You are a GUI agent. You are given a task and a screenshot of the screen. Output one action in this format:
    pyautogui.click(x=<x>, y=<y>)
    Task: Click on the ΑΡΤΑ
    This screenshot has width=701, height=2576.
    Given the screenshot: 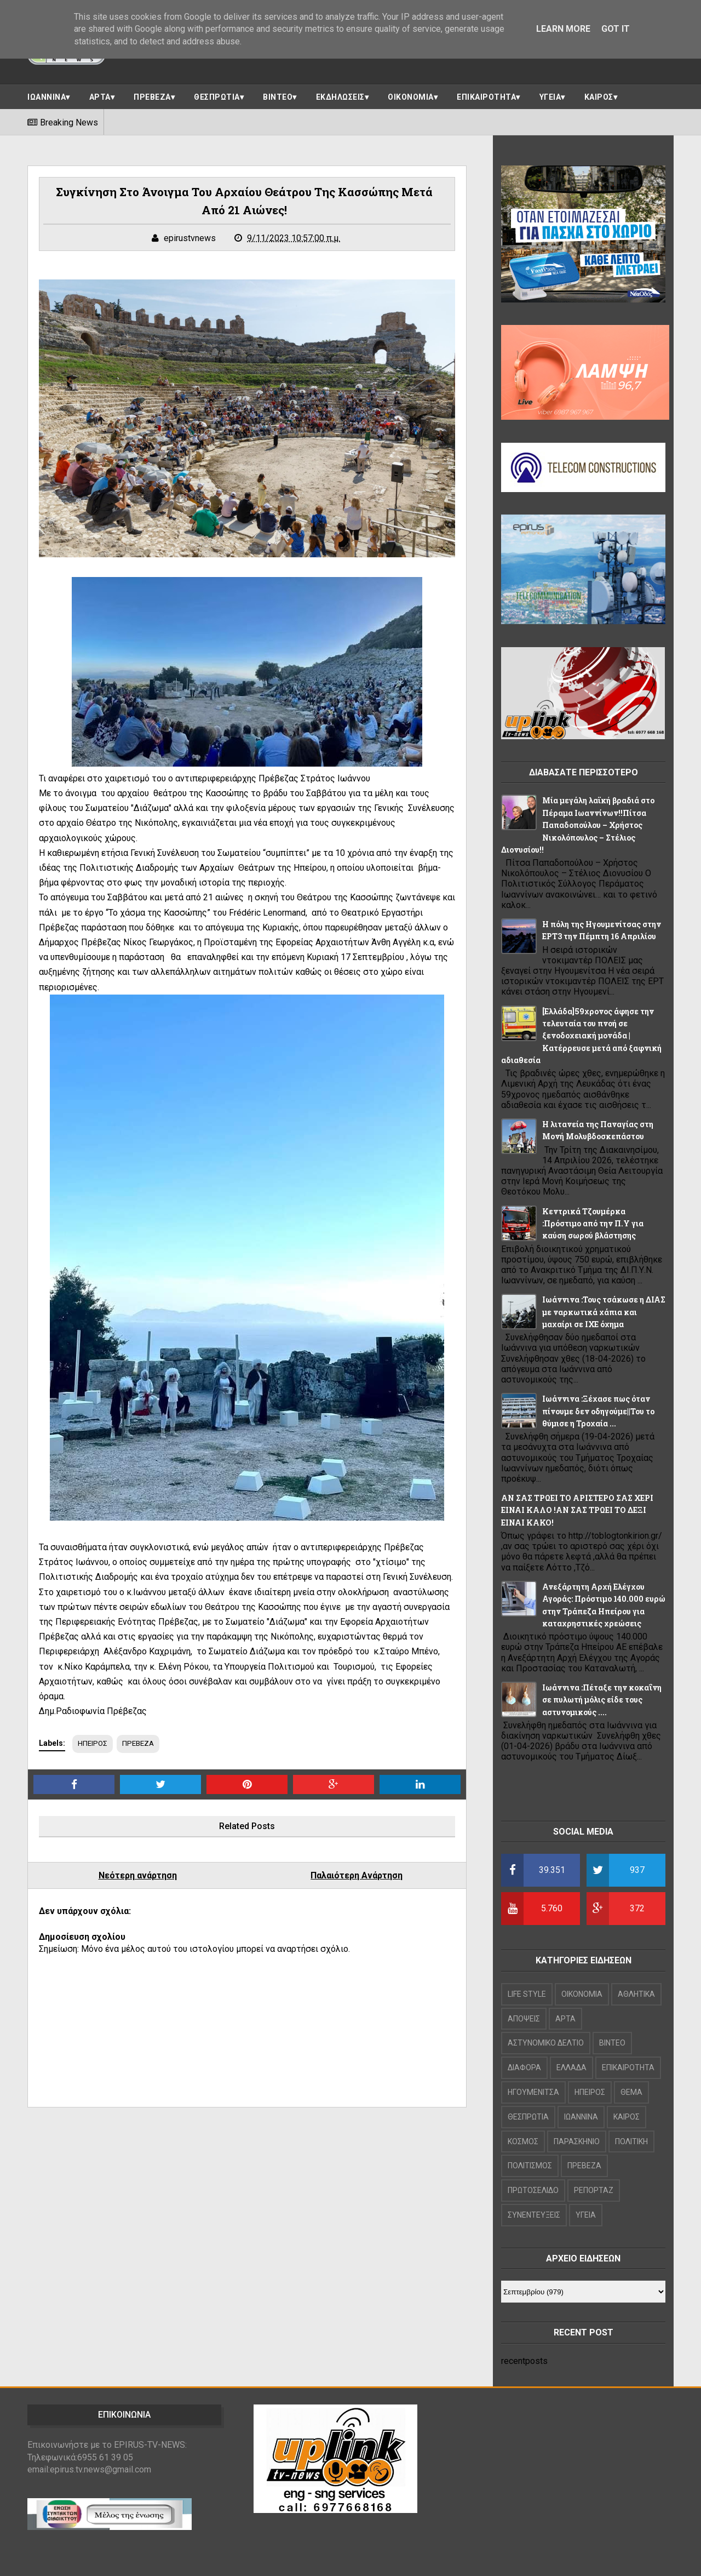 What is the action you would take?
    pyautogui.click(x=100, y=97)
    